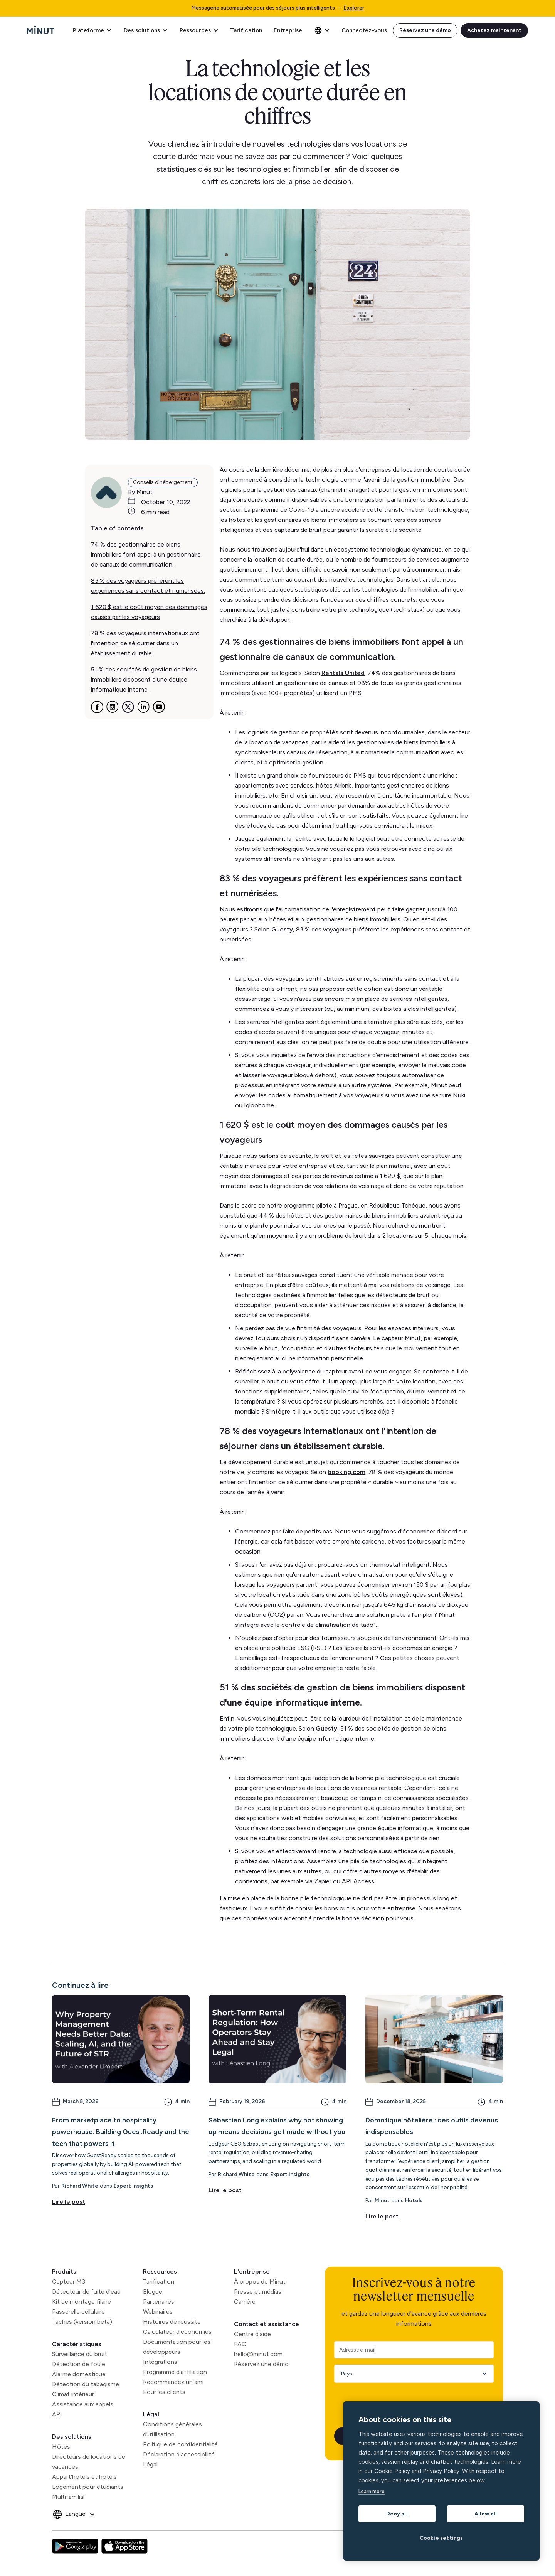  What do you see at coordinates (78, 2364) in the screenshot?
I see `Détection de foule` at bounding box center [78, 2364].